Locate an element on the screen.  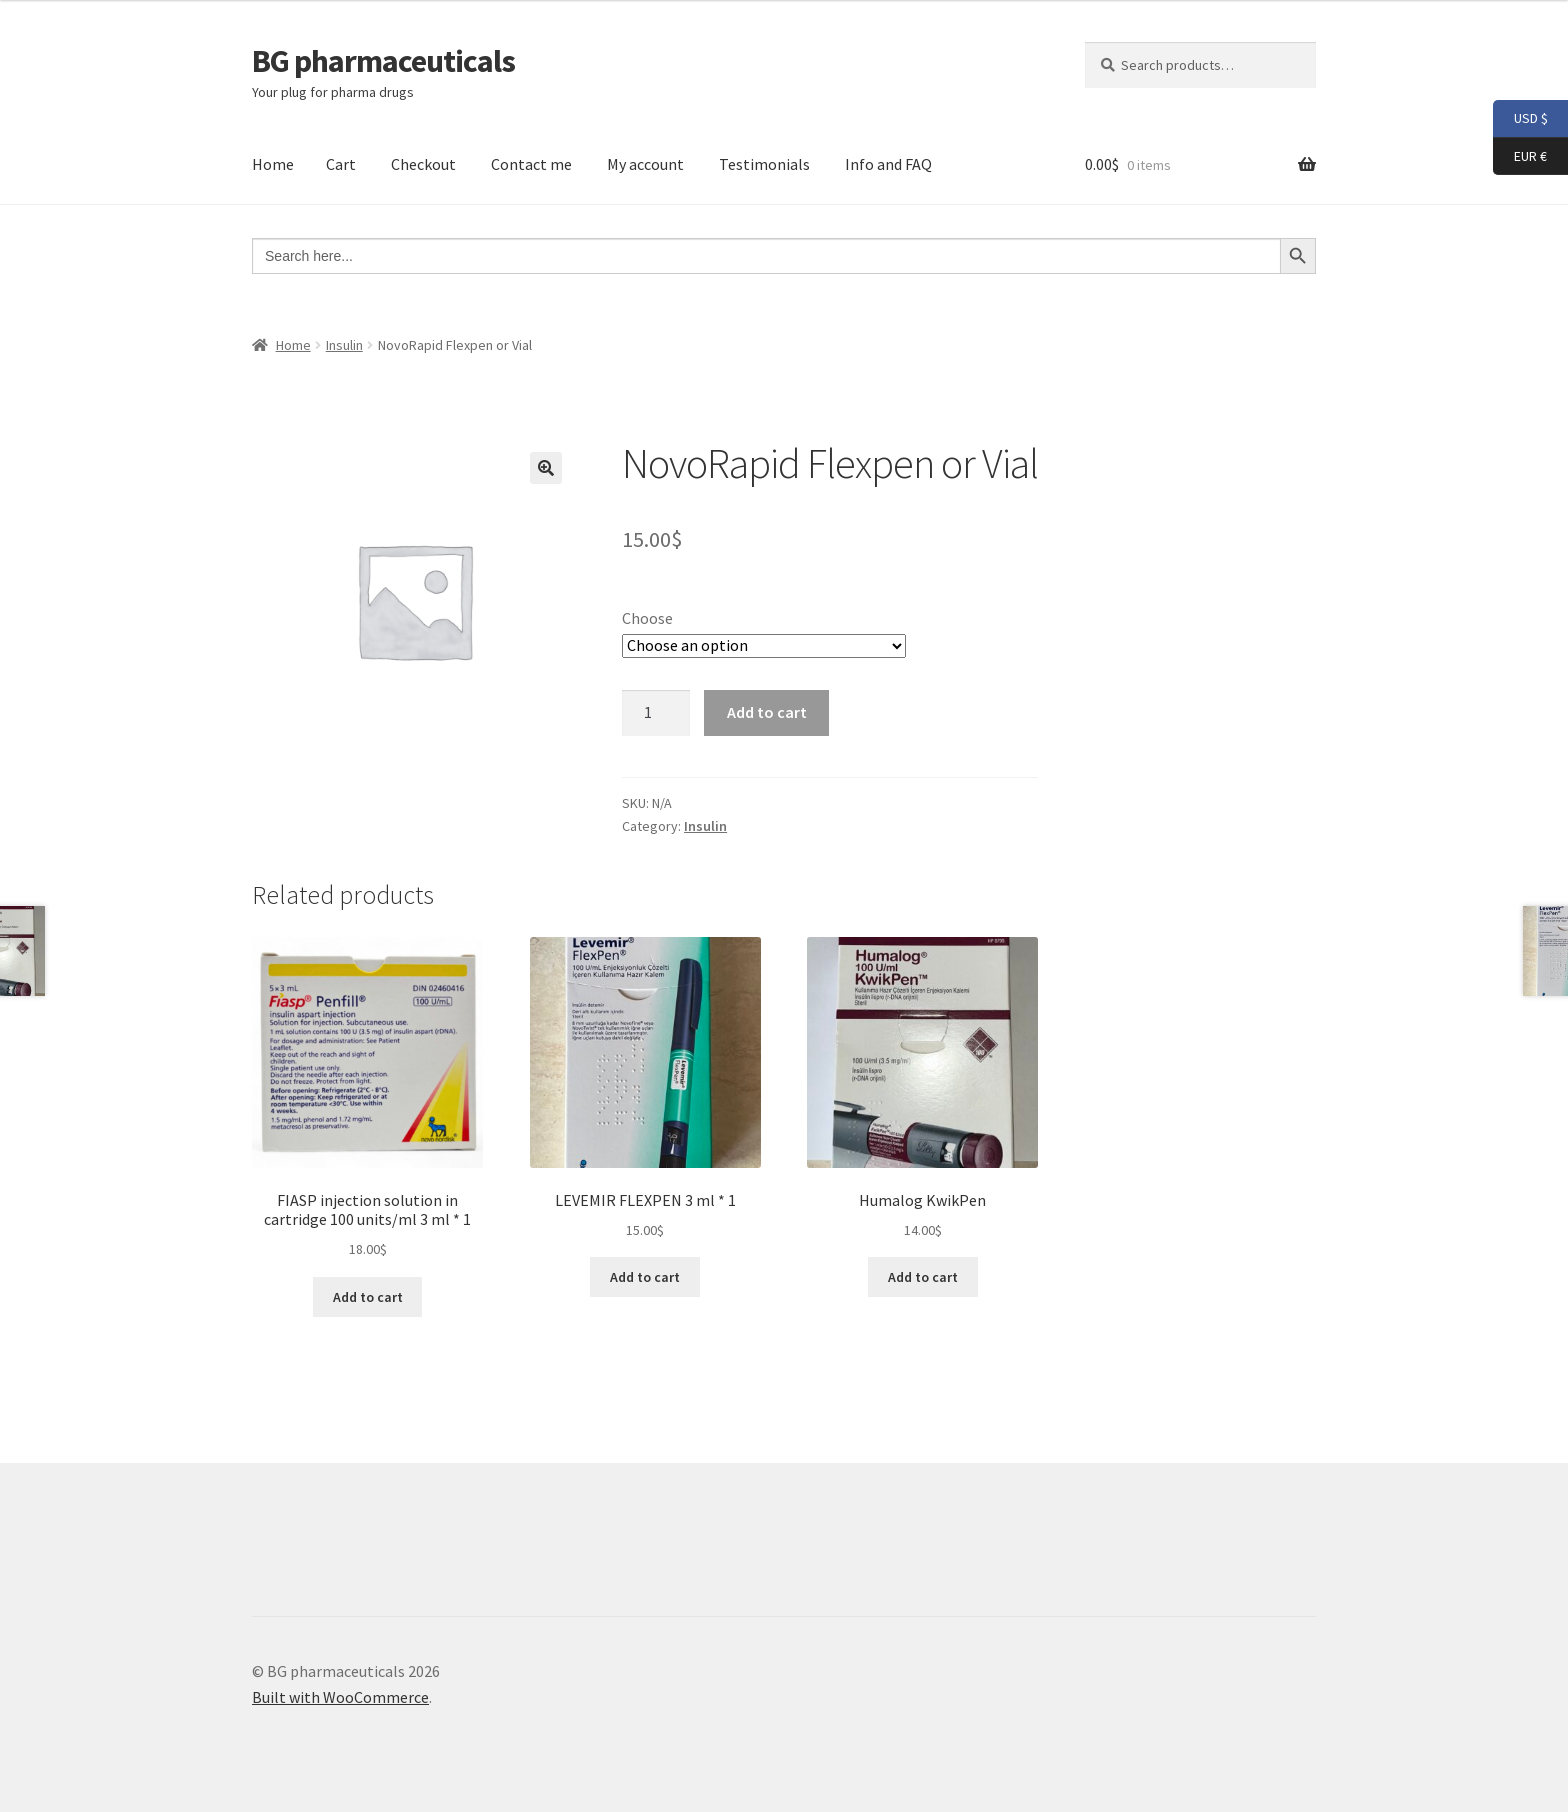
Testimonials is located at coordinates (764, 164).